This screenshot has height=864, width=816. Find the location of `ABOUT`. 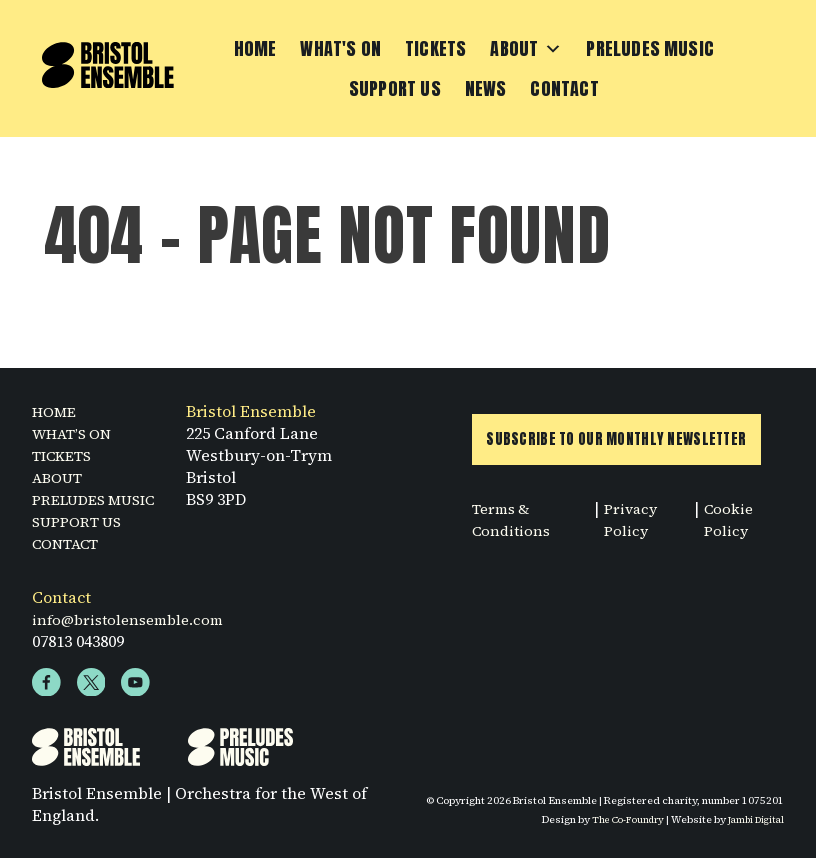

ABOUT is located at coordinates (60, 479).